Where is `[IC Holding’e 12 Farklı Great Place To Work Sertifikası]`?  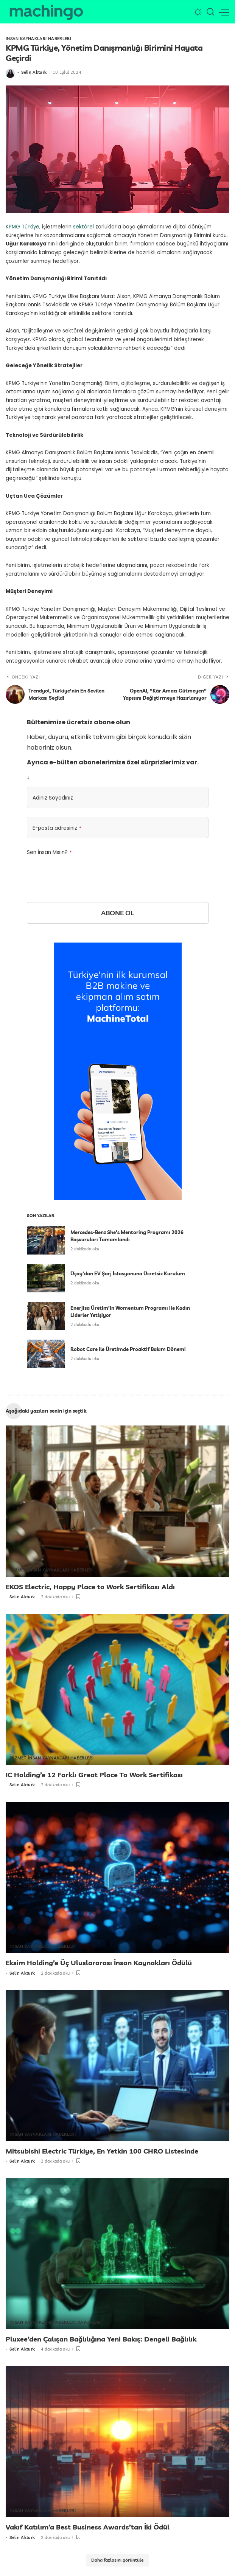 [IC Holding’e 12 Farklı Great Place To Work Sertifikası] is located at coordinates (117, 1688).